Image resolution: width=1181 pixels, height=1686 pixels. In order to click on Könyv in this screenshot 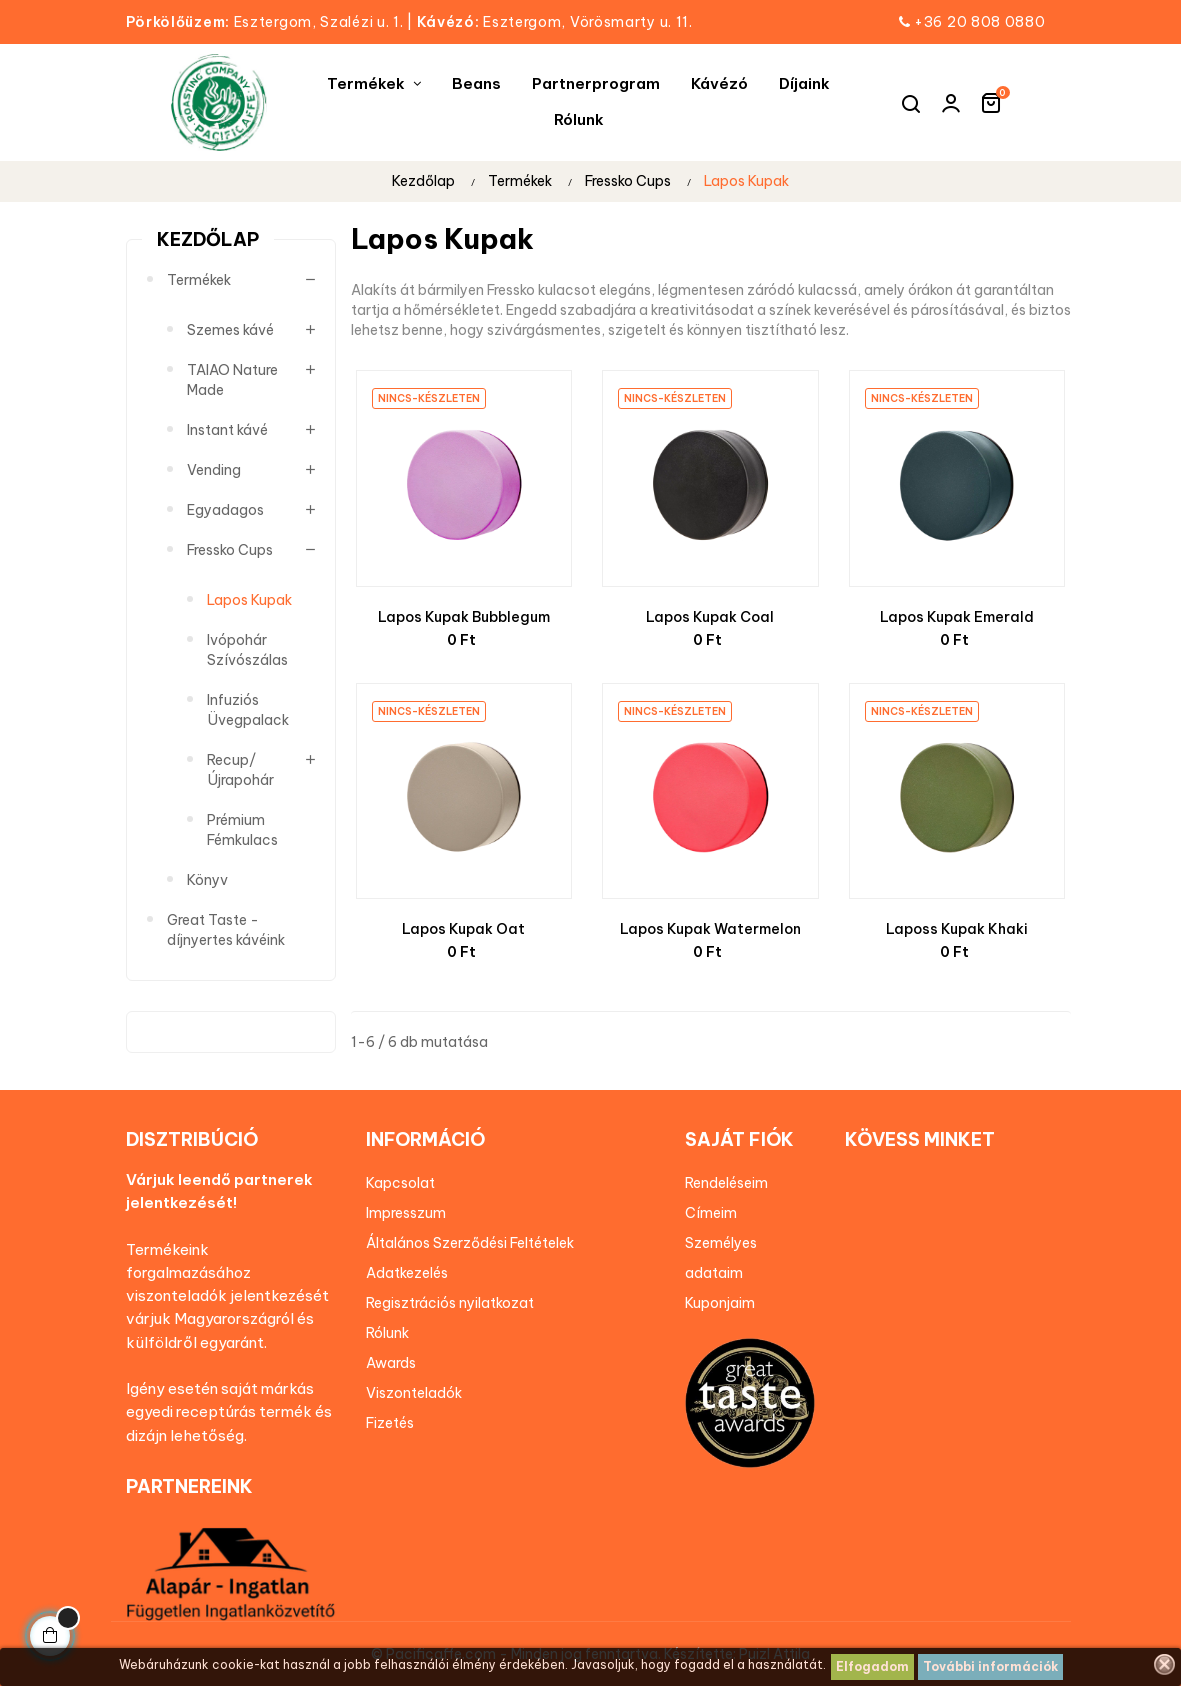, I will do `click(207, 880)`.